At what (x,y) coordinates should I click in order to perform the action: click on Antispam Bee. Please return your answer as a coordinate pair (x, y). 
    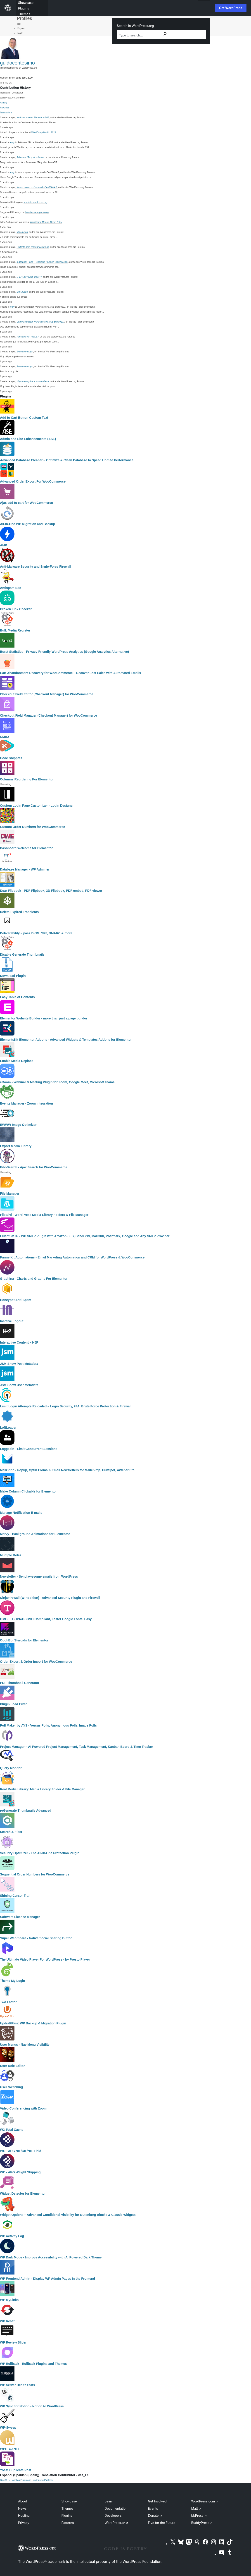
    Looking at the image, I should click on (10, 588).